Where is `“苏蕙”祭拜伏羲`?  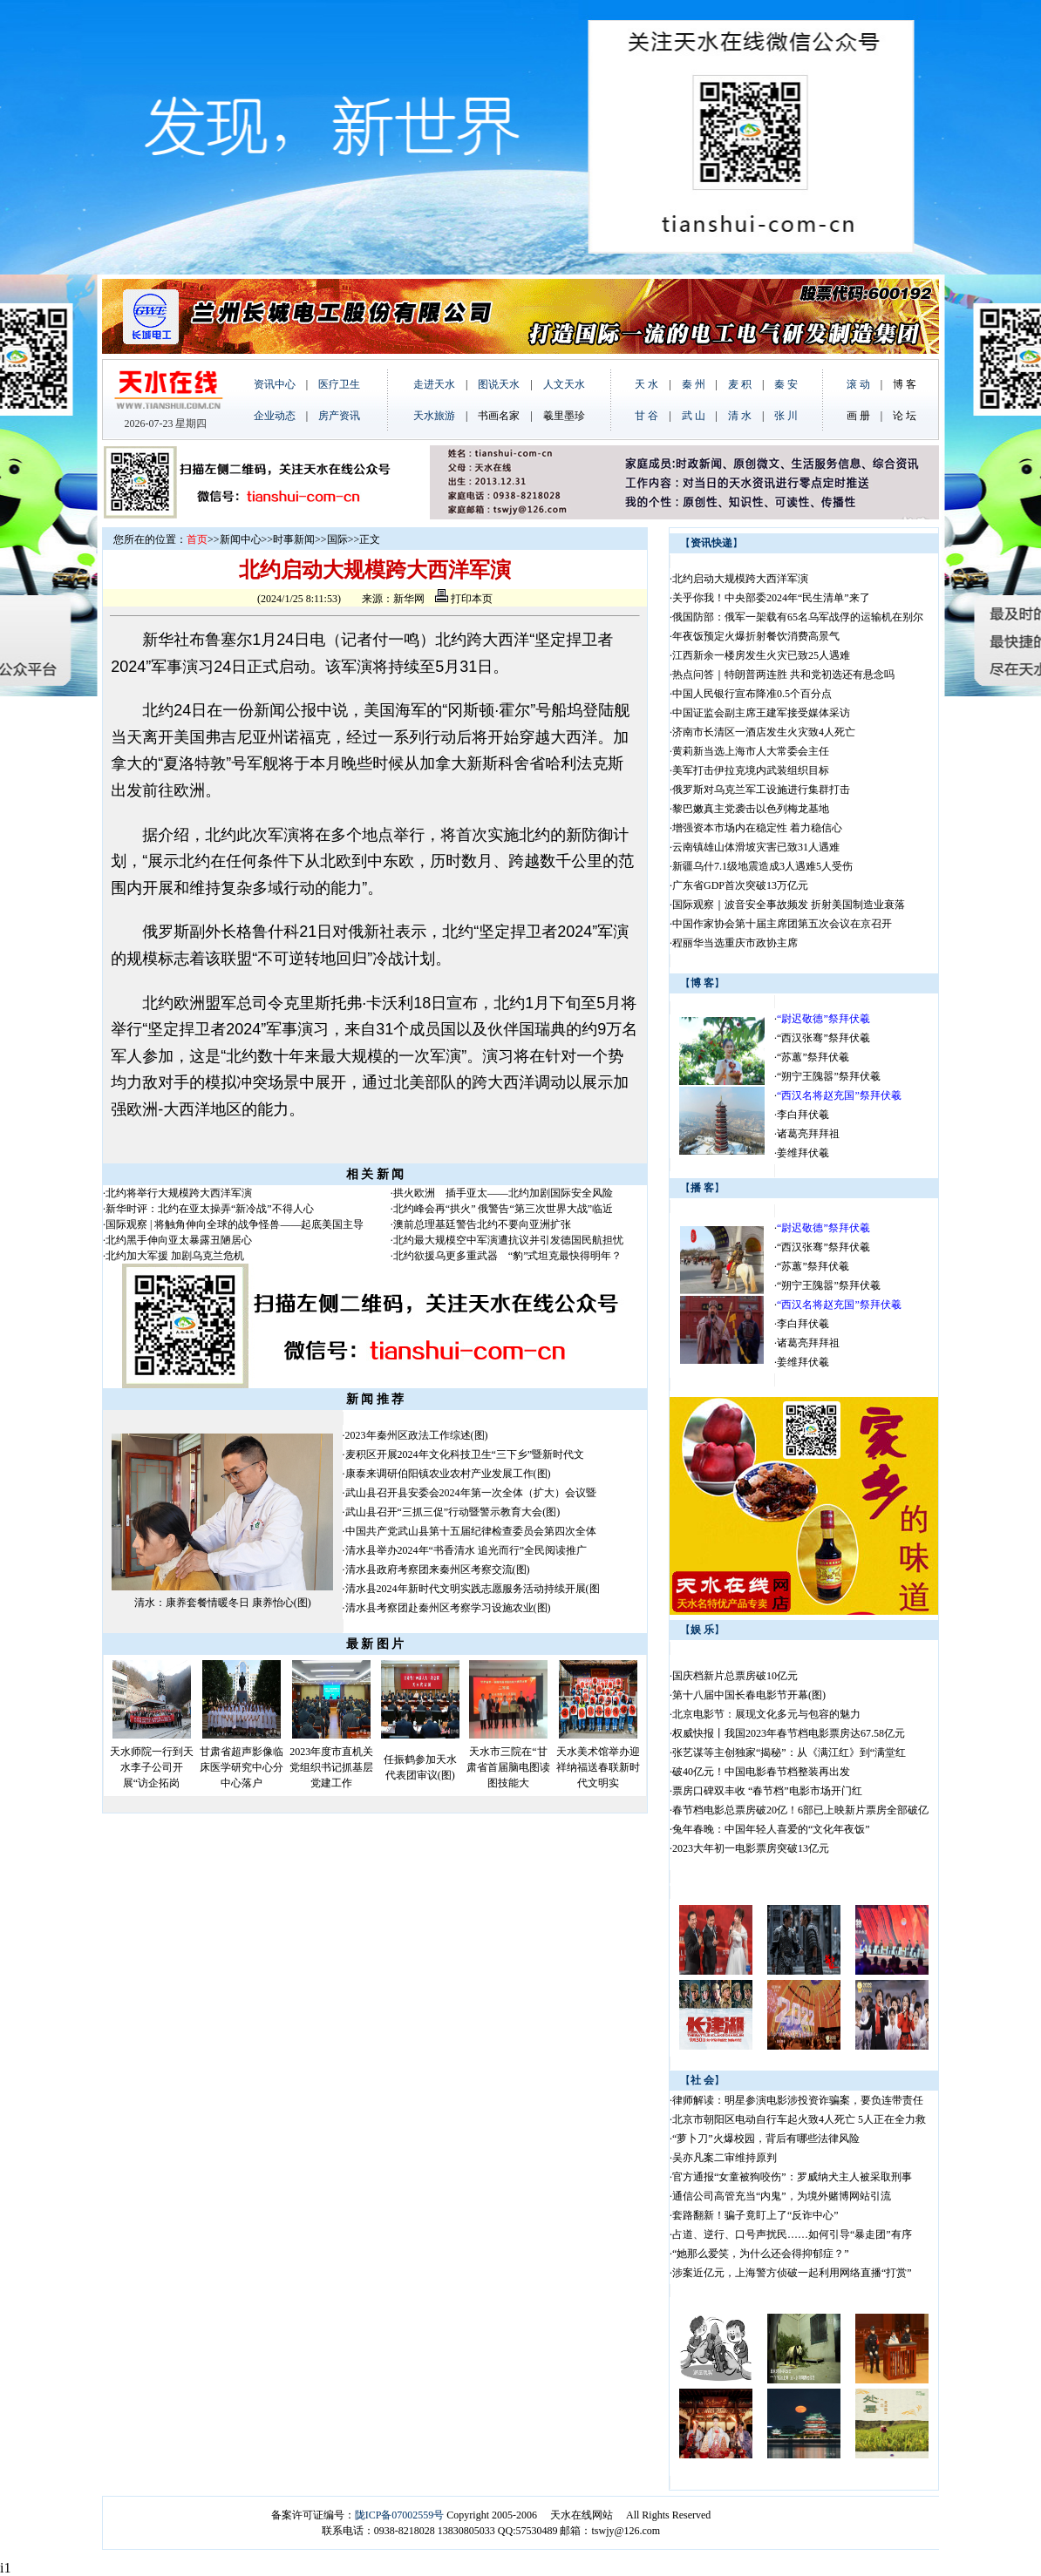
“苏蕙”祭拜伏羲 is located at coordinates (813, 1057).